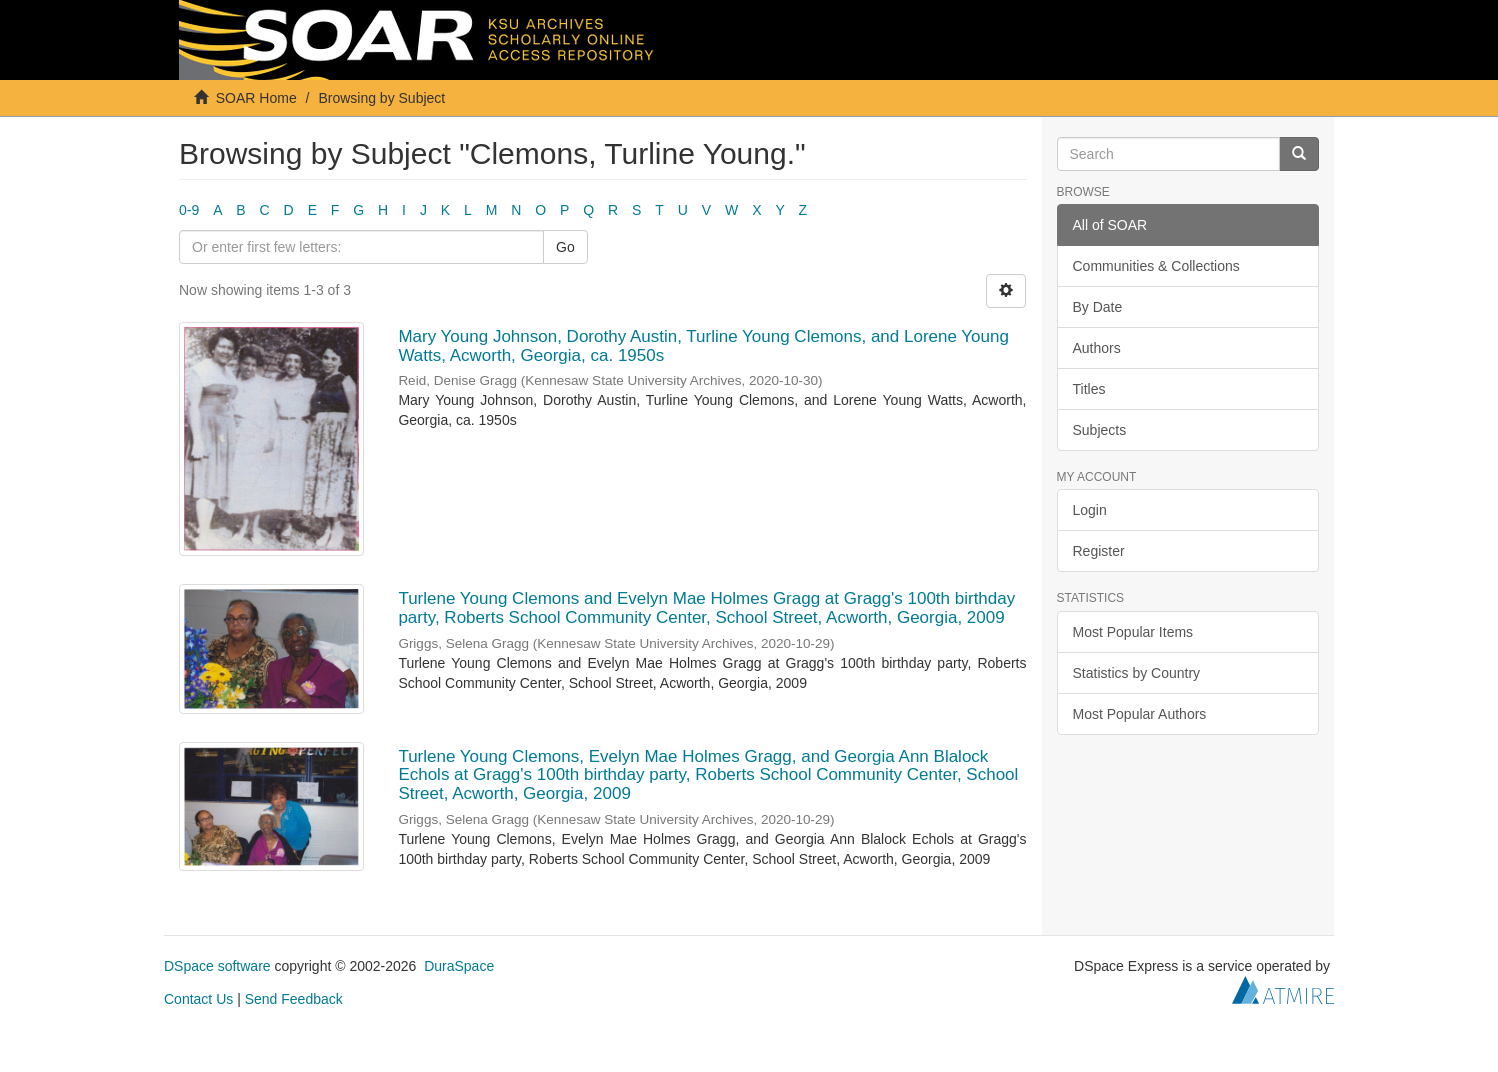 This screenshot has height=1072, width=1498. I want to click on Register, so click(1099, 551).